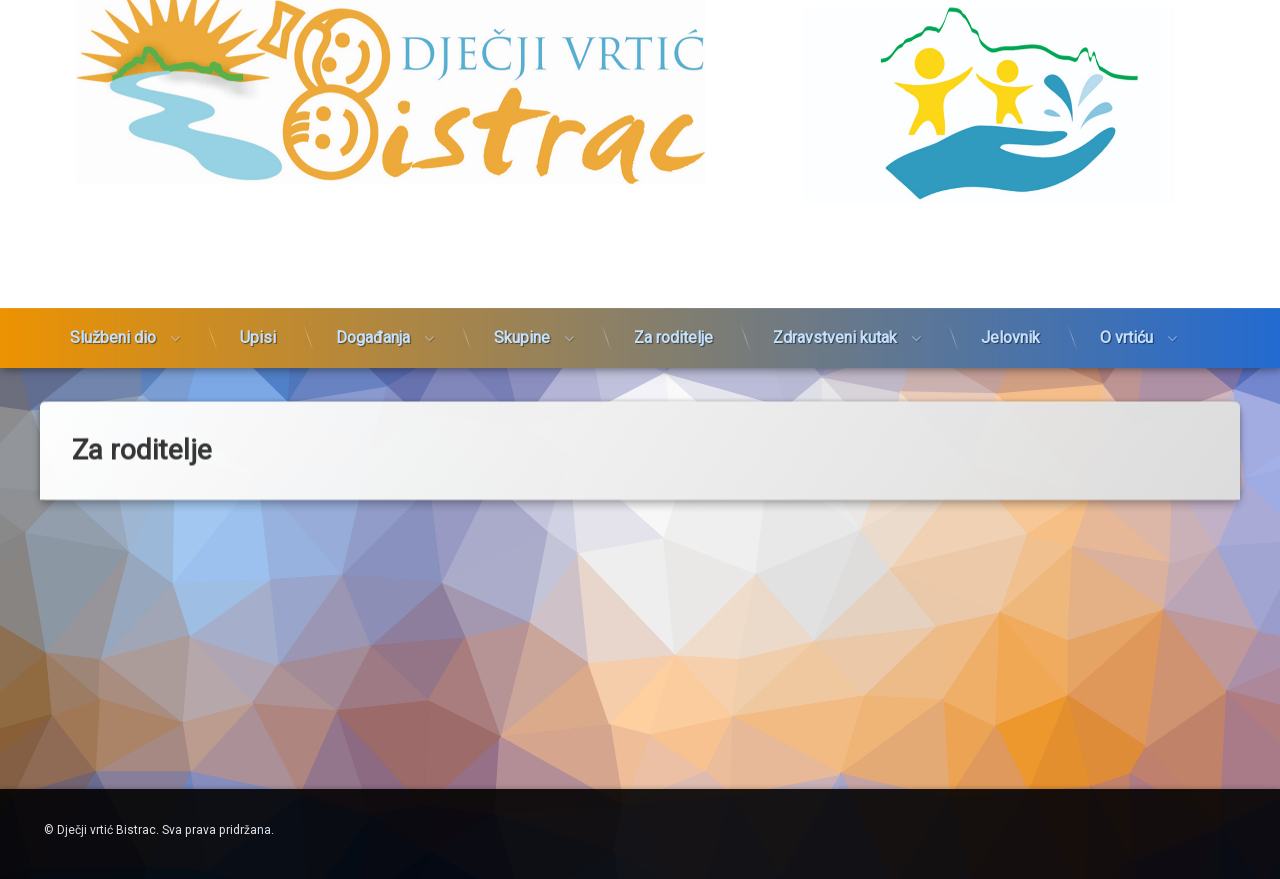 This screenshot has height=879, width=1280. I want to click on Upisi, so click(258, 279).